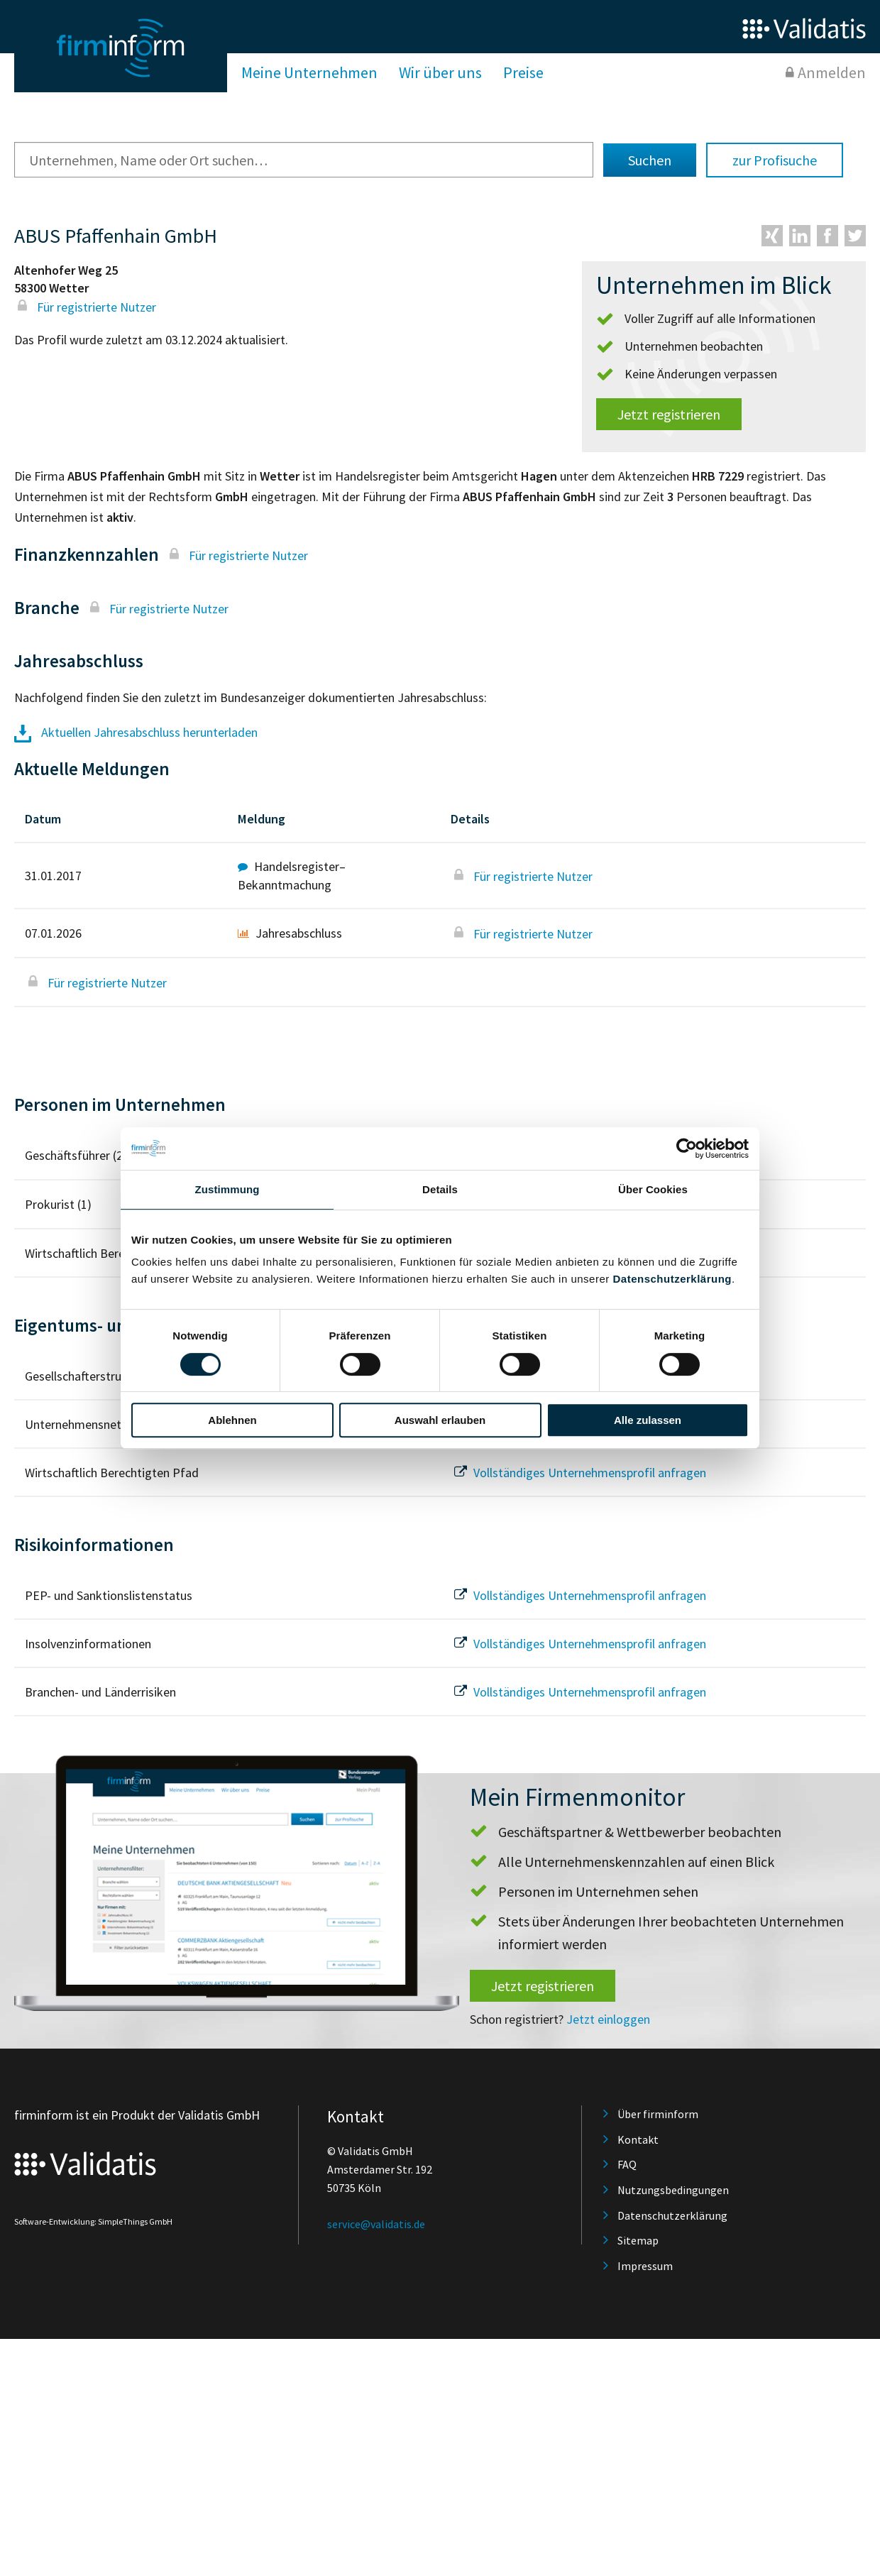  Describe the element at coordinates (440, 72) in the screenshot. I see `Wir über uns` at that location.